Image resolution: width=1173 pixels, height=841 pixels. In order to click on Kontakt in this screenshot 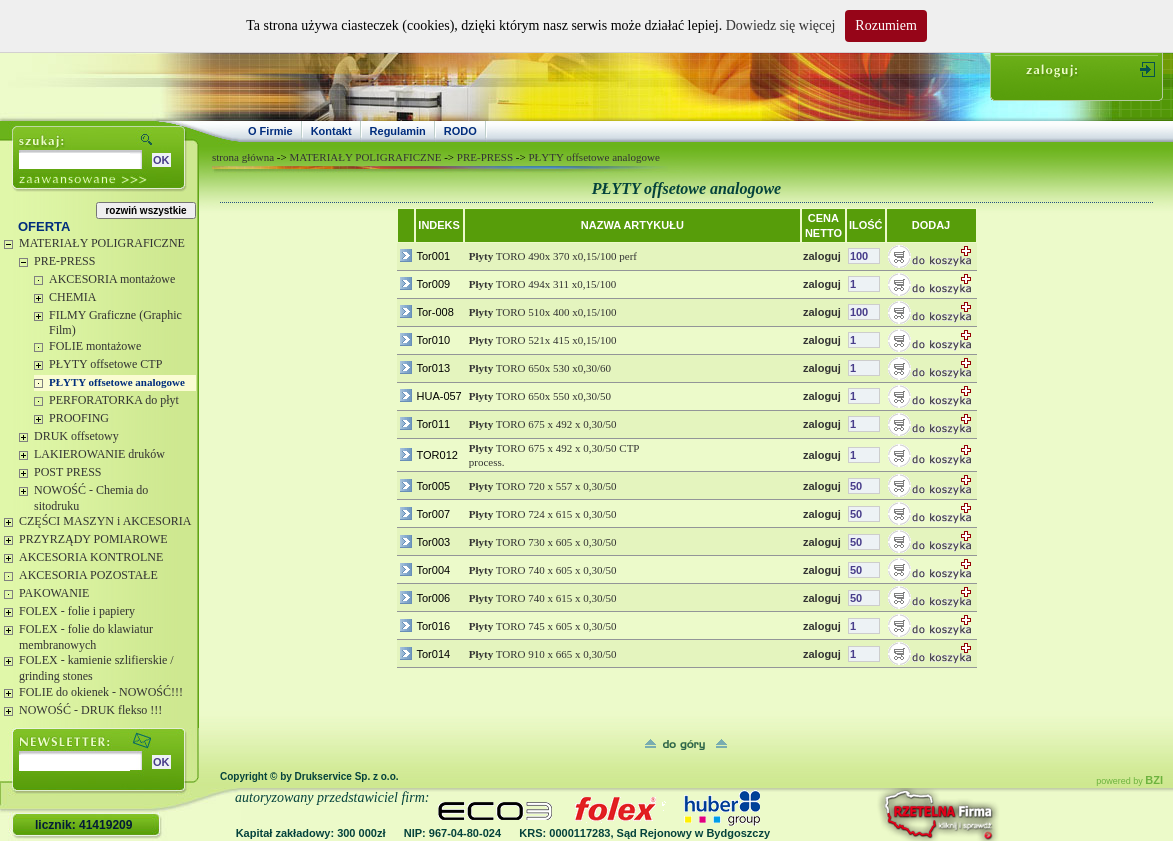, I will do `click(331, 131)`.